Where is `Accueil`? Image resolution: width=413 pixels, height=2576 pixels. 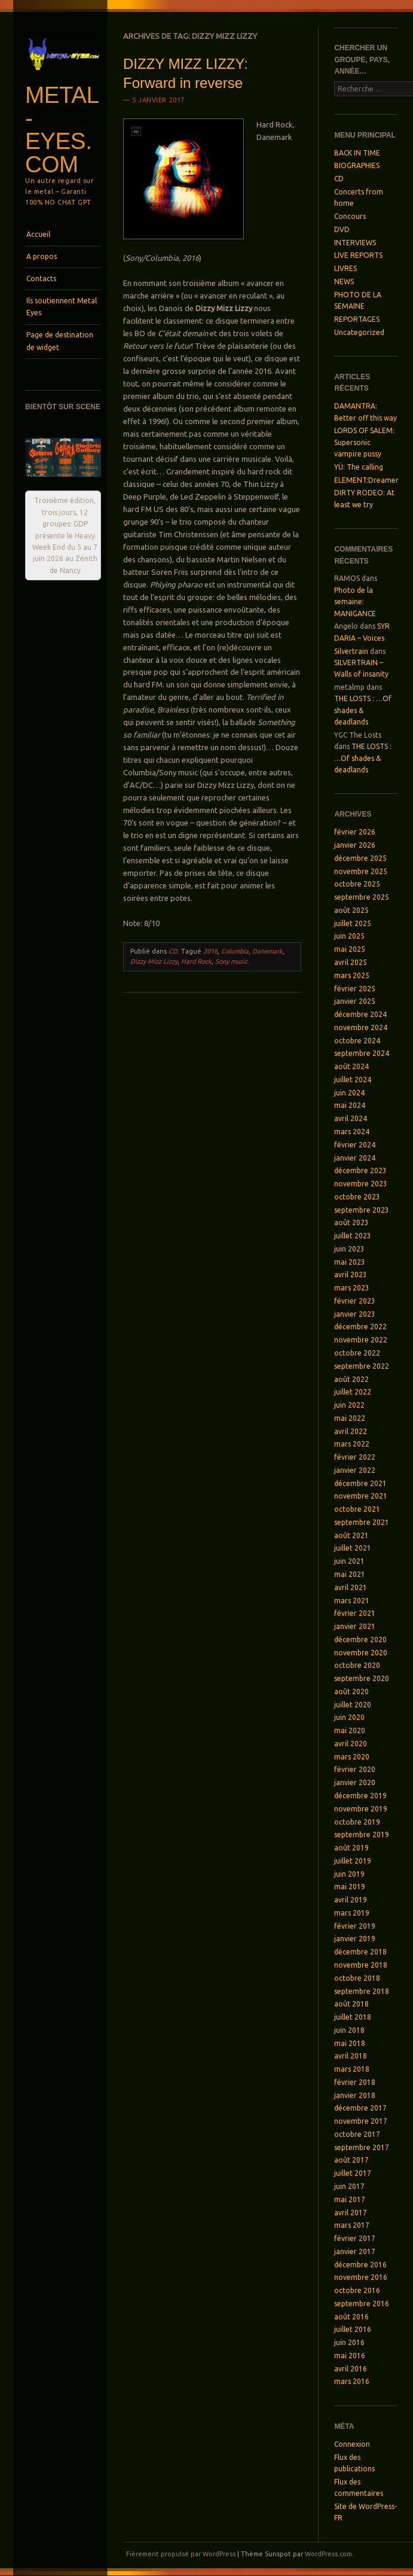 Accueil is located at coordinates (38, 234).